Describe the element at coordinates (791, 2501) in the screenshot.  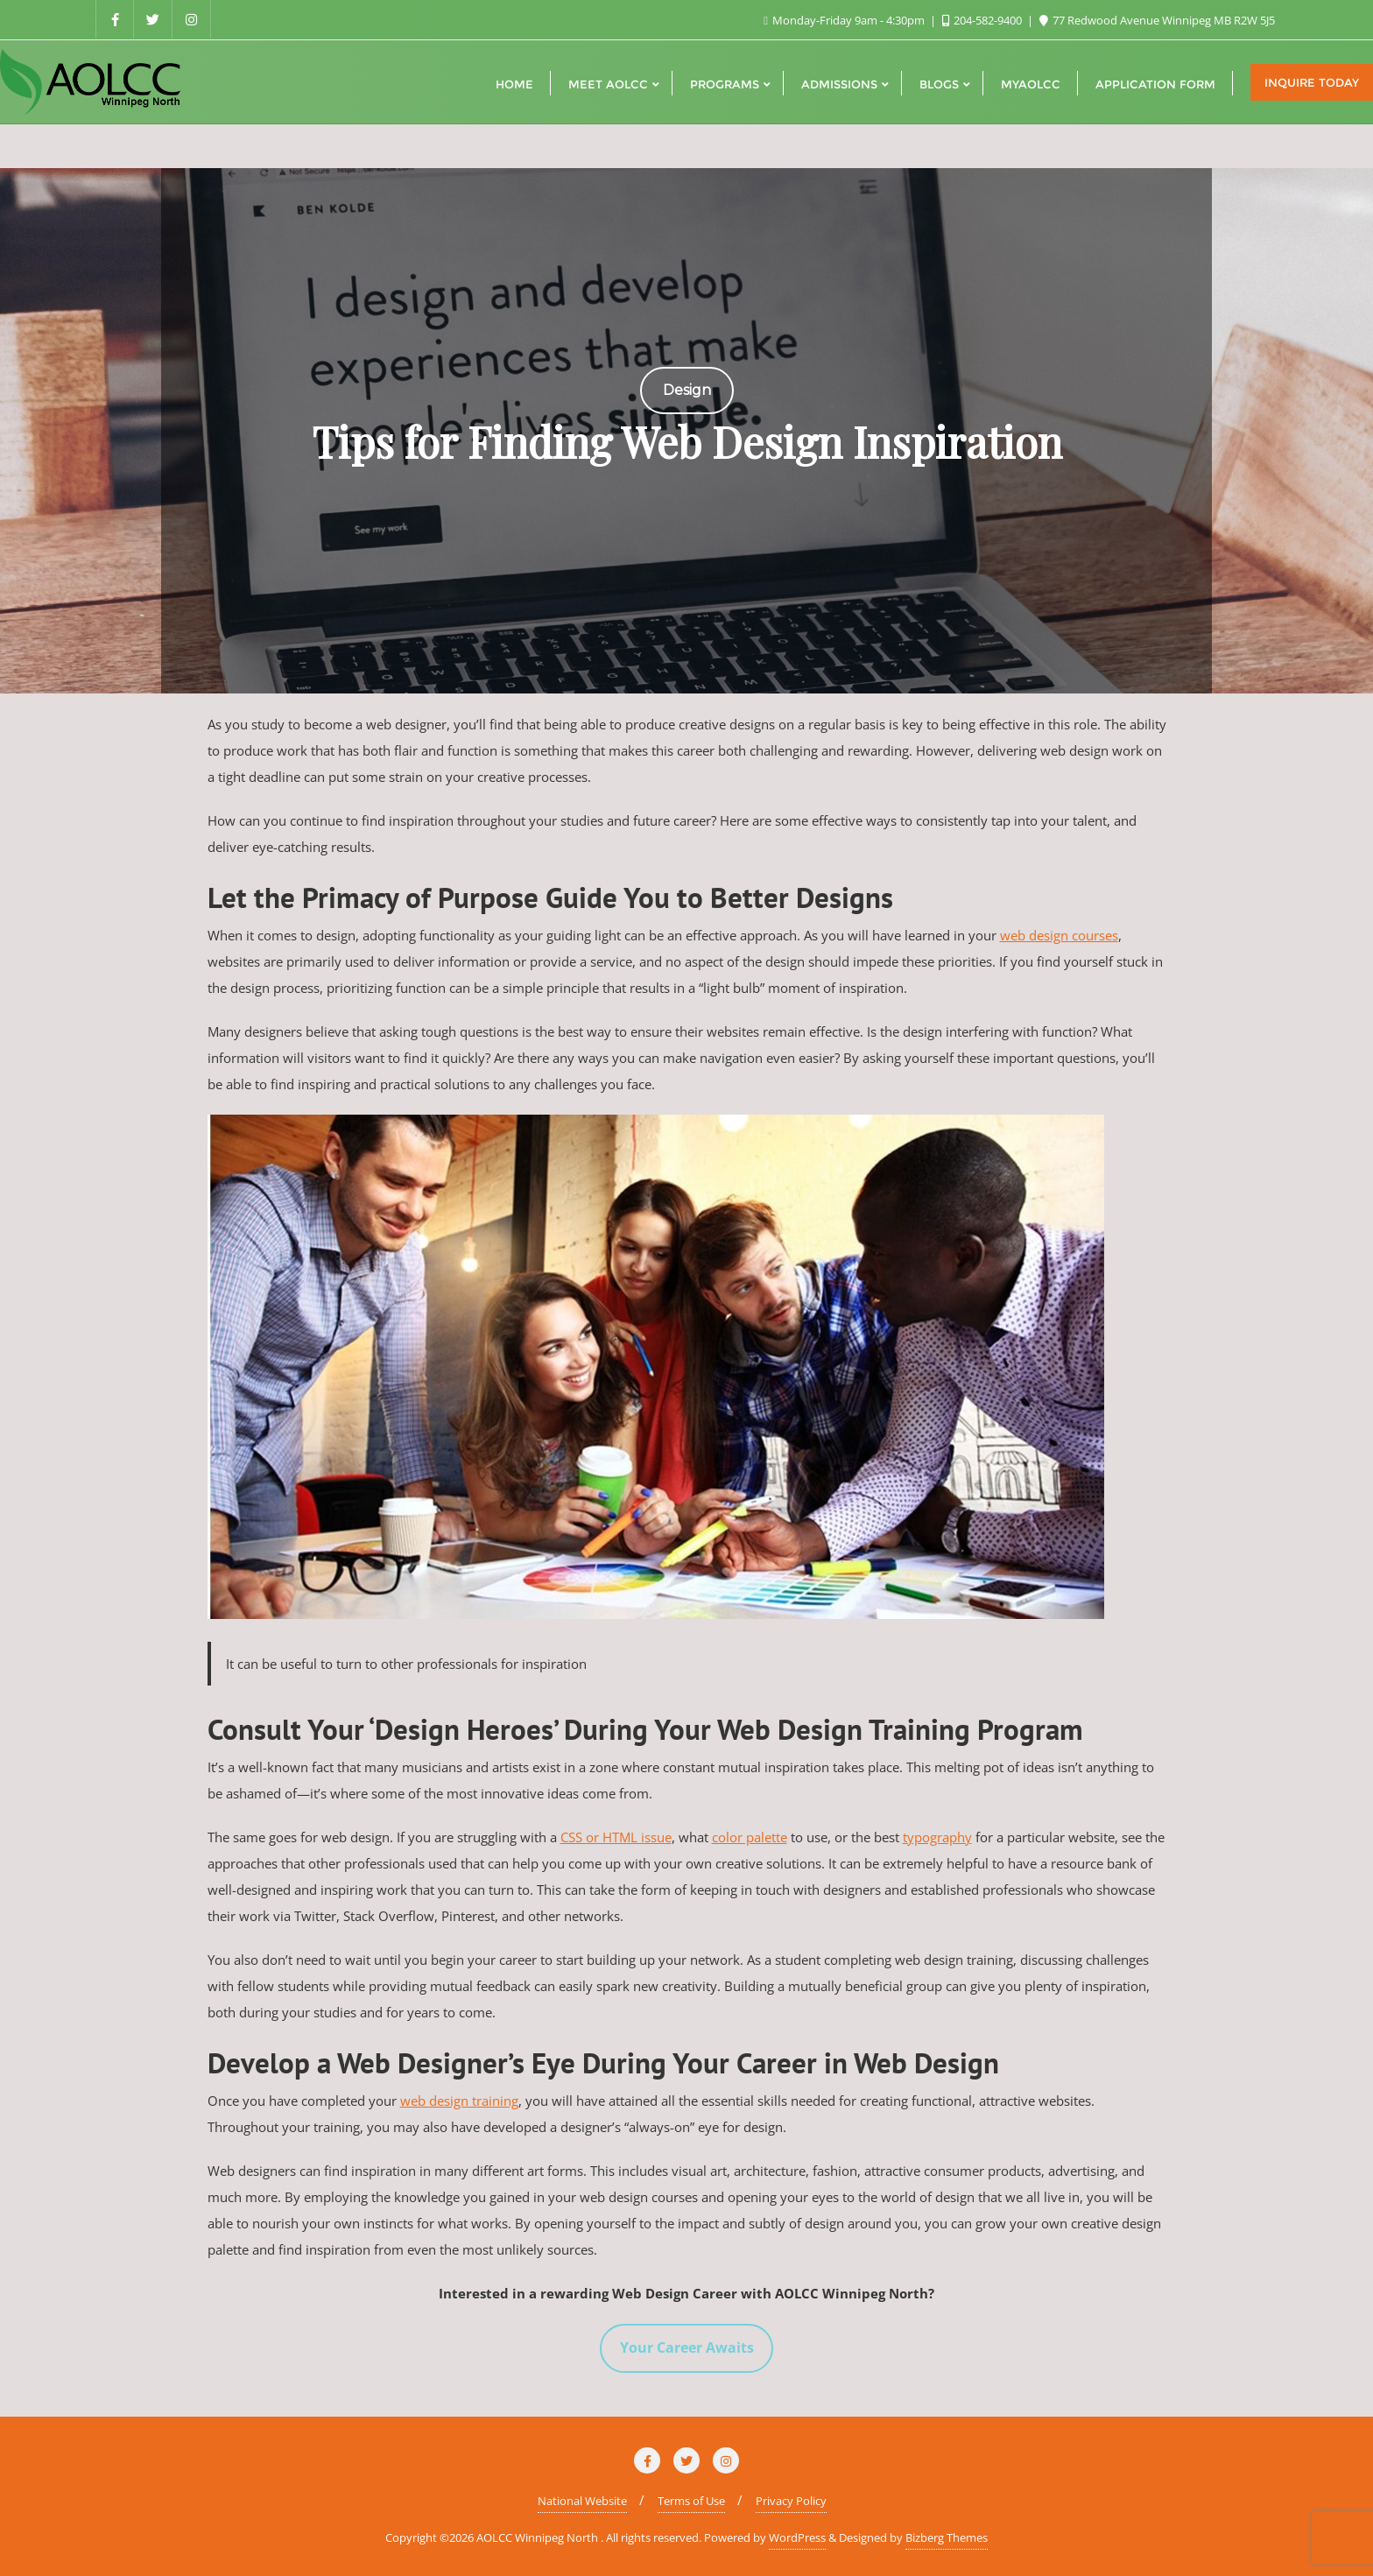
I see `Privacy Policy` at that location.